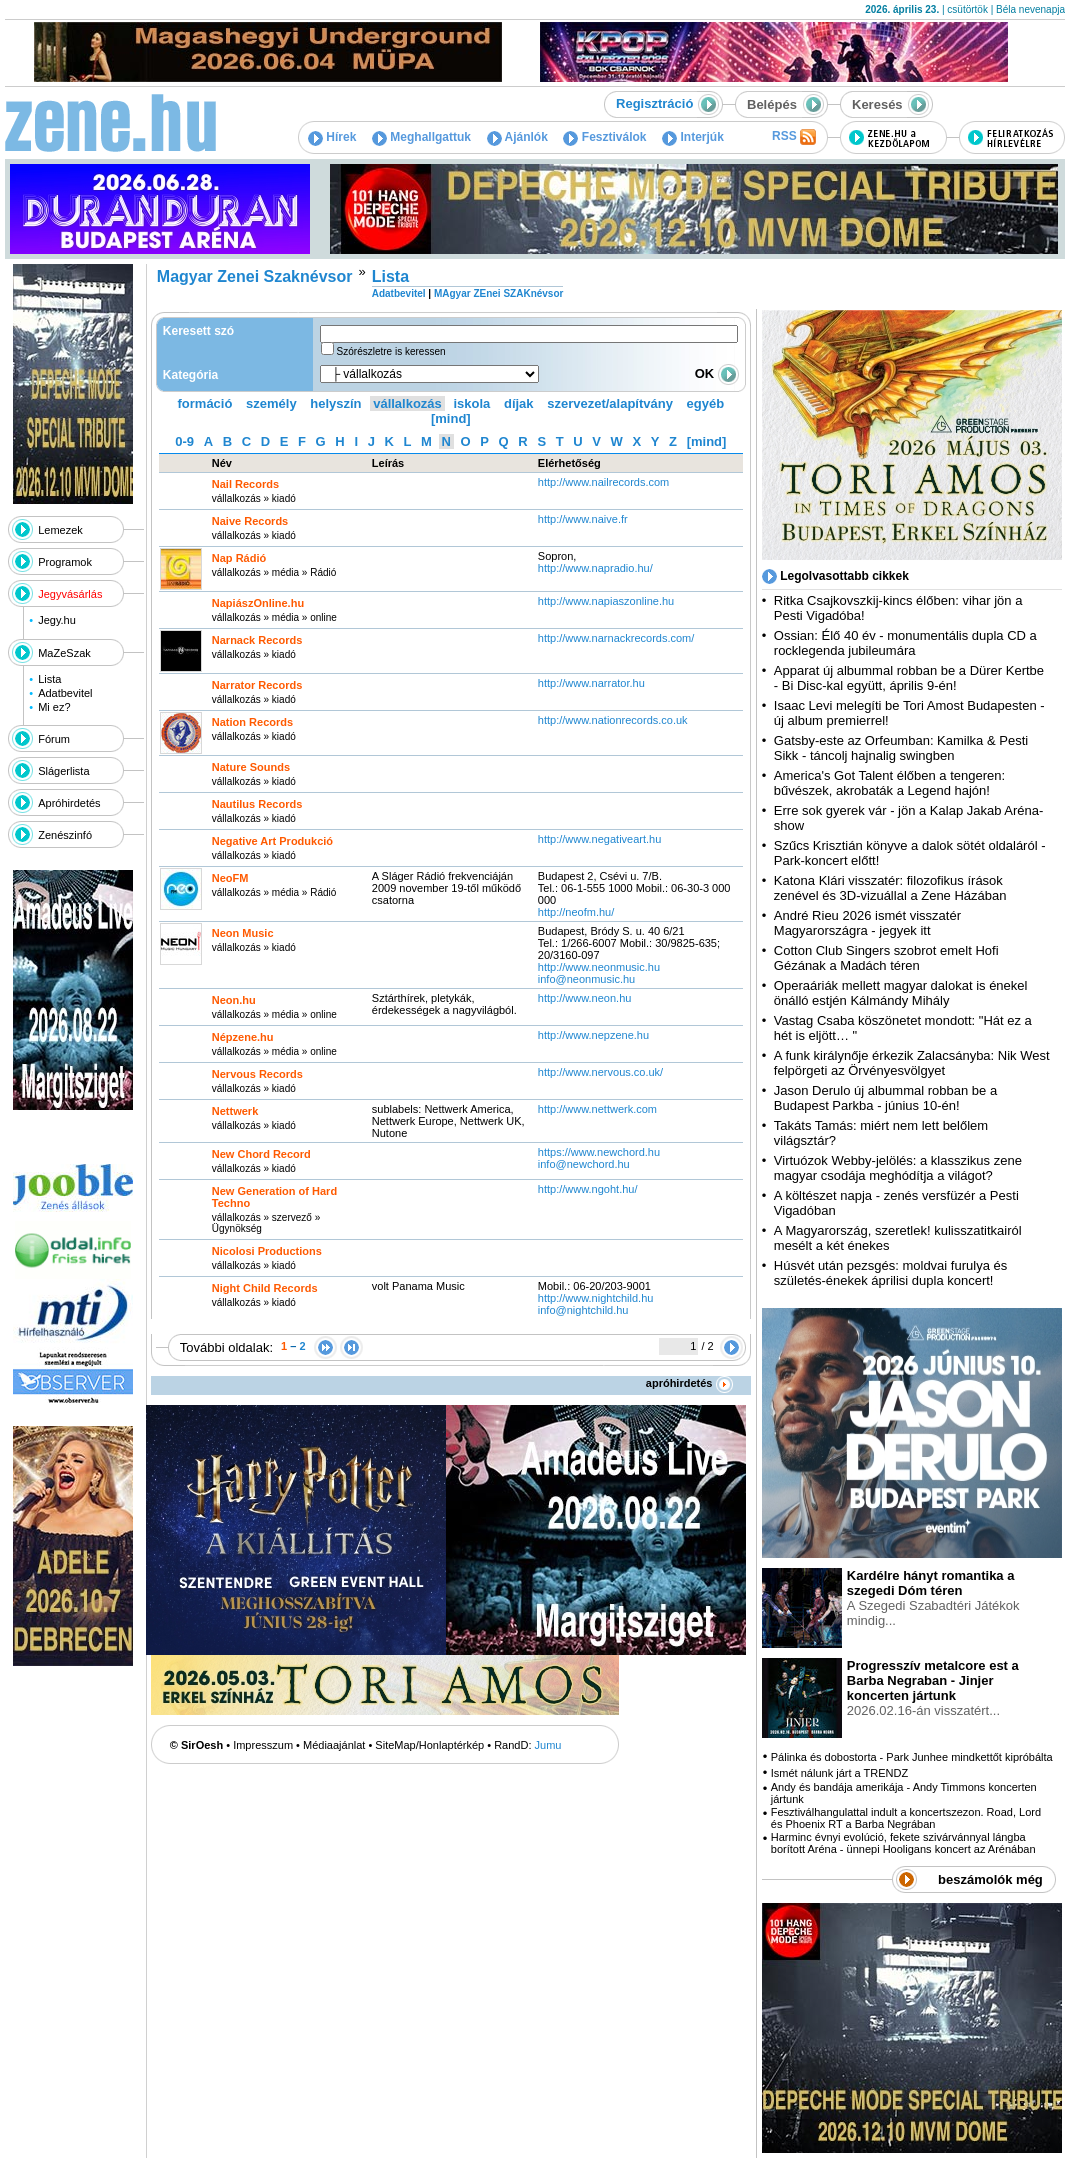 The width and height of the screenshot is (1065, 2158). I want to click on New Chord Record, so click(261, 1154).